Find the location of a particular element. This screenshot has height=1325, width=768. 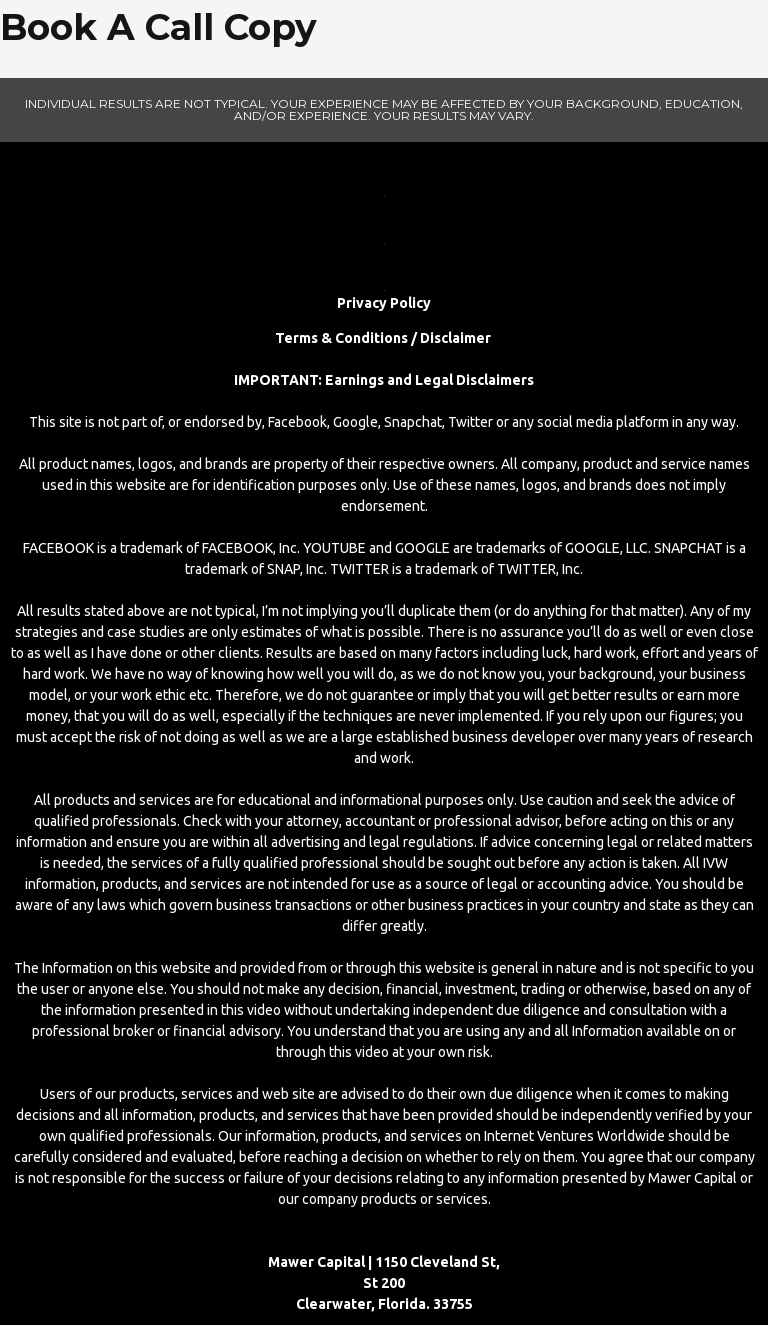

Terms & Conditions / Disclaimer is located at coordinates (384, 338).